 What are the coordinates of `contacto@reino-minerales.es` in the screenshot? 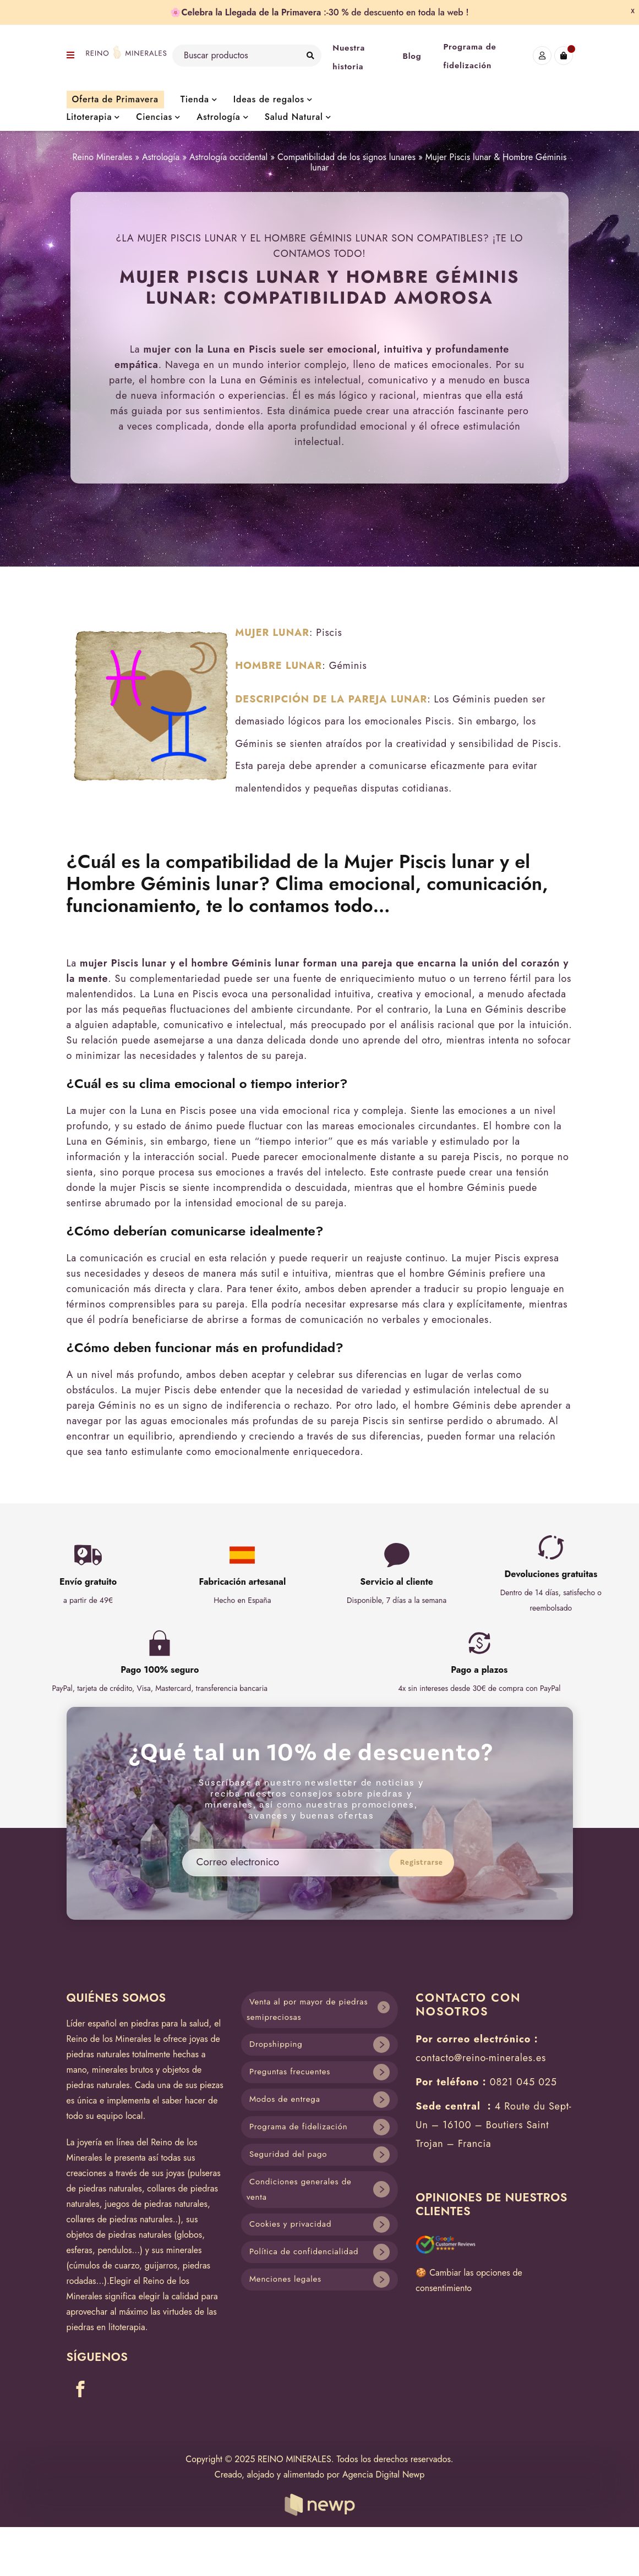 It's located at (481, 2058).